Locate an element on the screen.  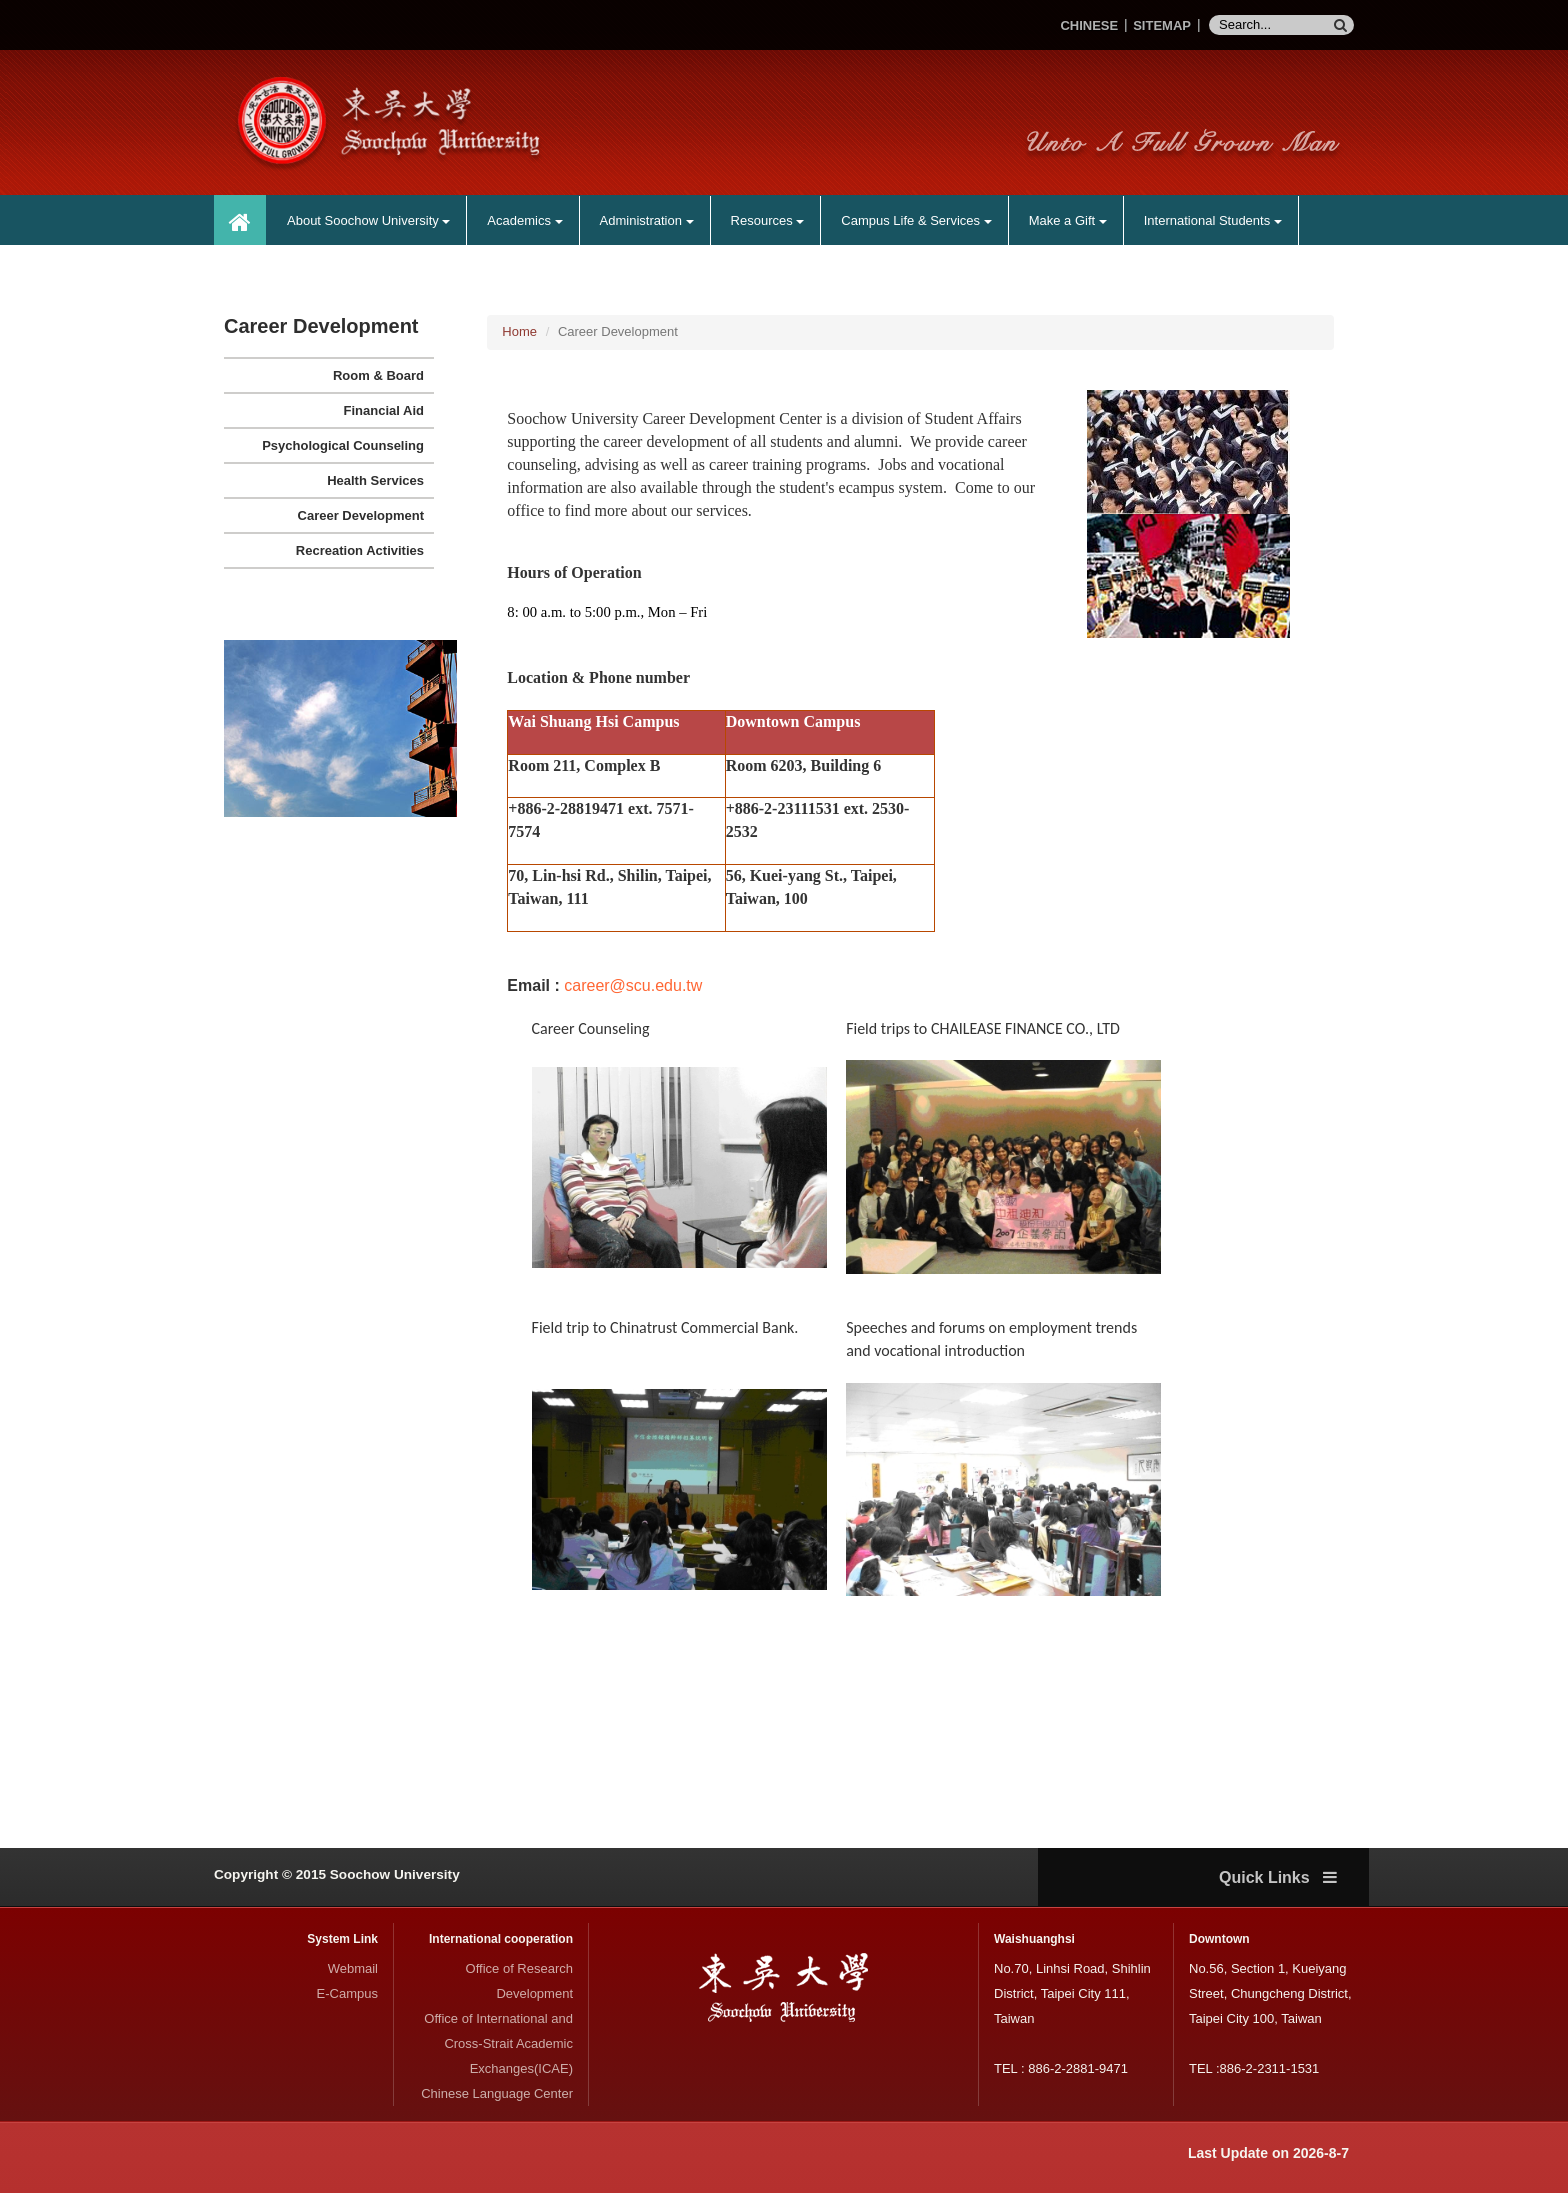
Webmail is located at coordinates (353, 1968).